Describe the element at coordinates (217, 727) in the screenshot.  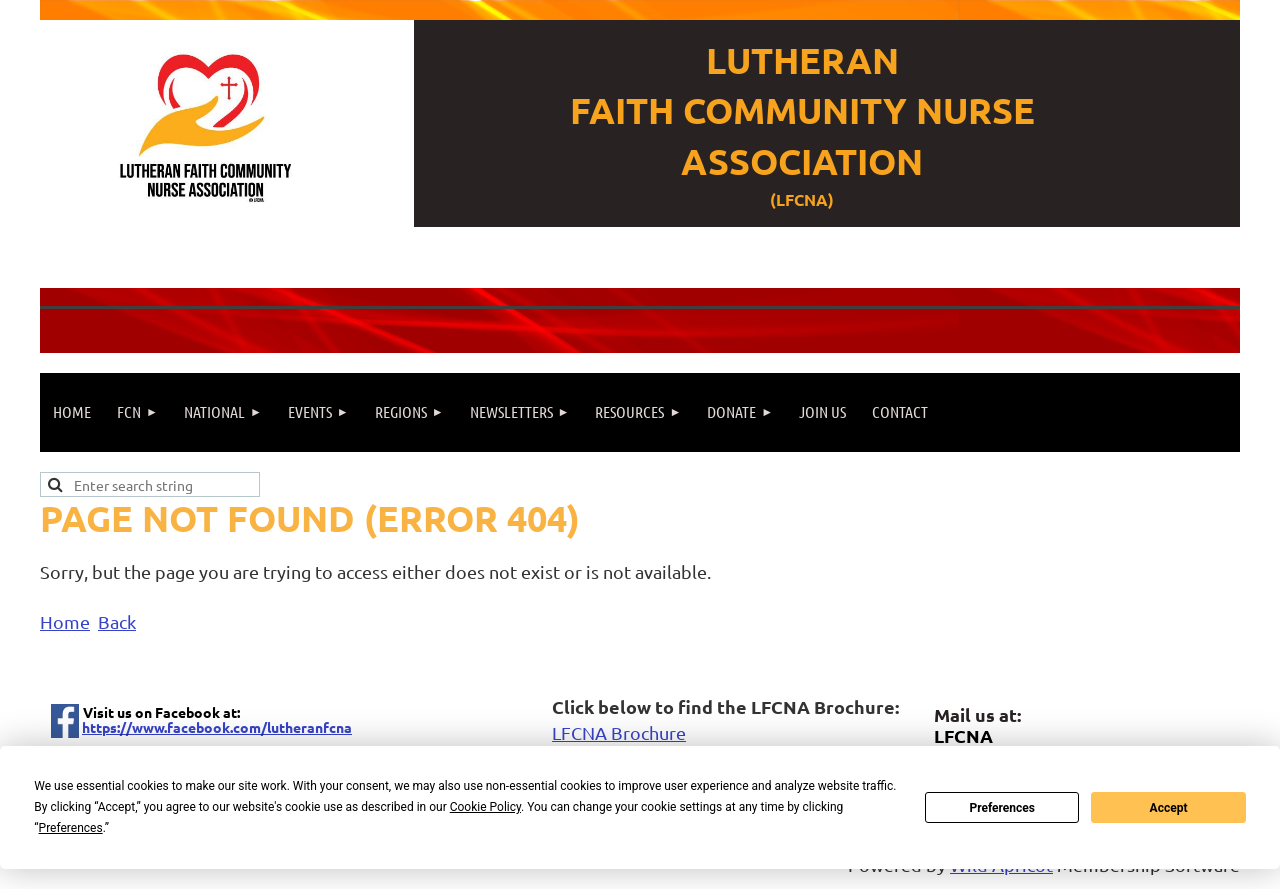
I see `https://www.facebook.com/lutheranfcna` at that location.